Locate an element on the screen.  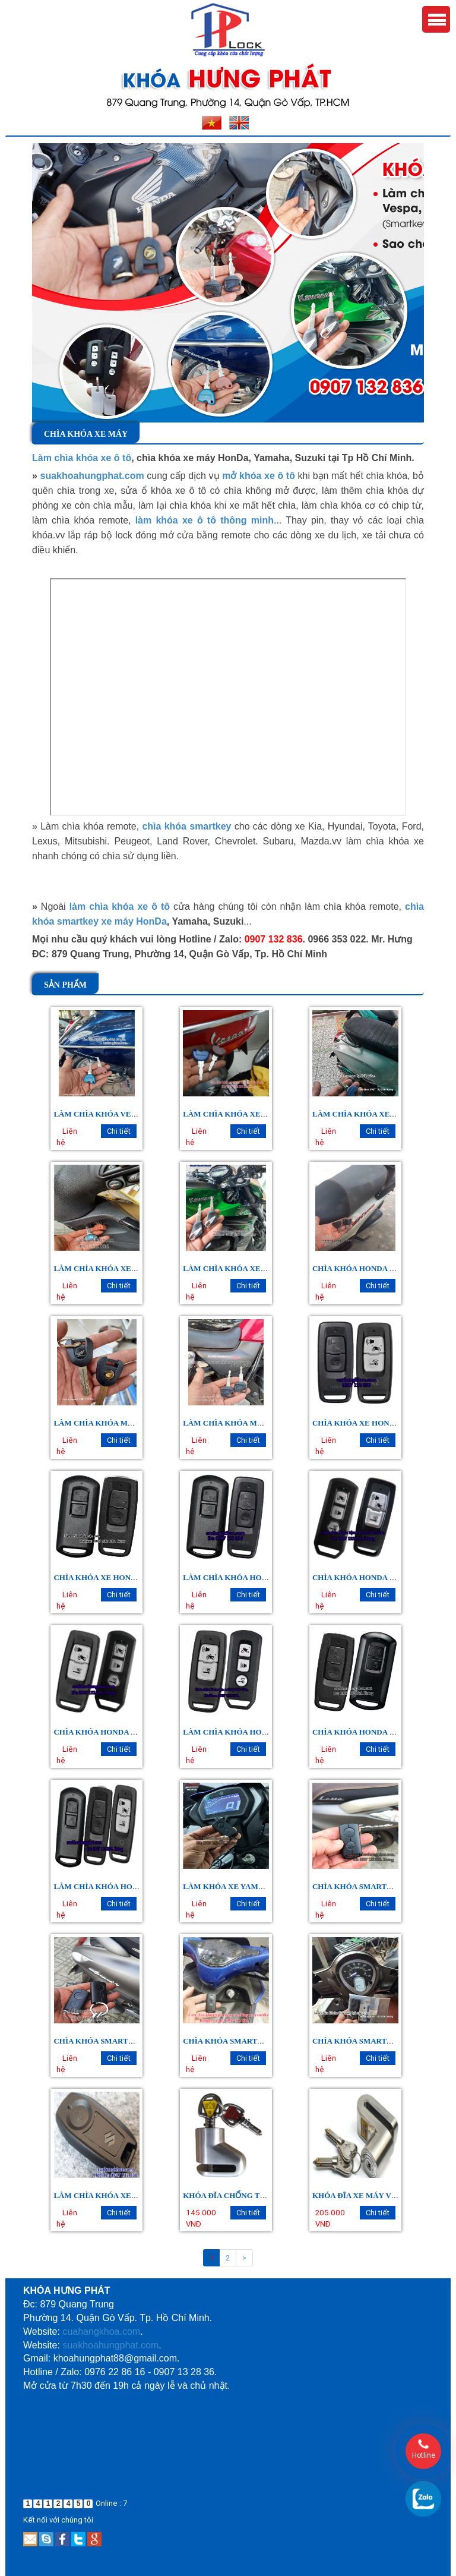
Menu is located at coordinates (436, 19).